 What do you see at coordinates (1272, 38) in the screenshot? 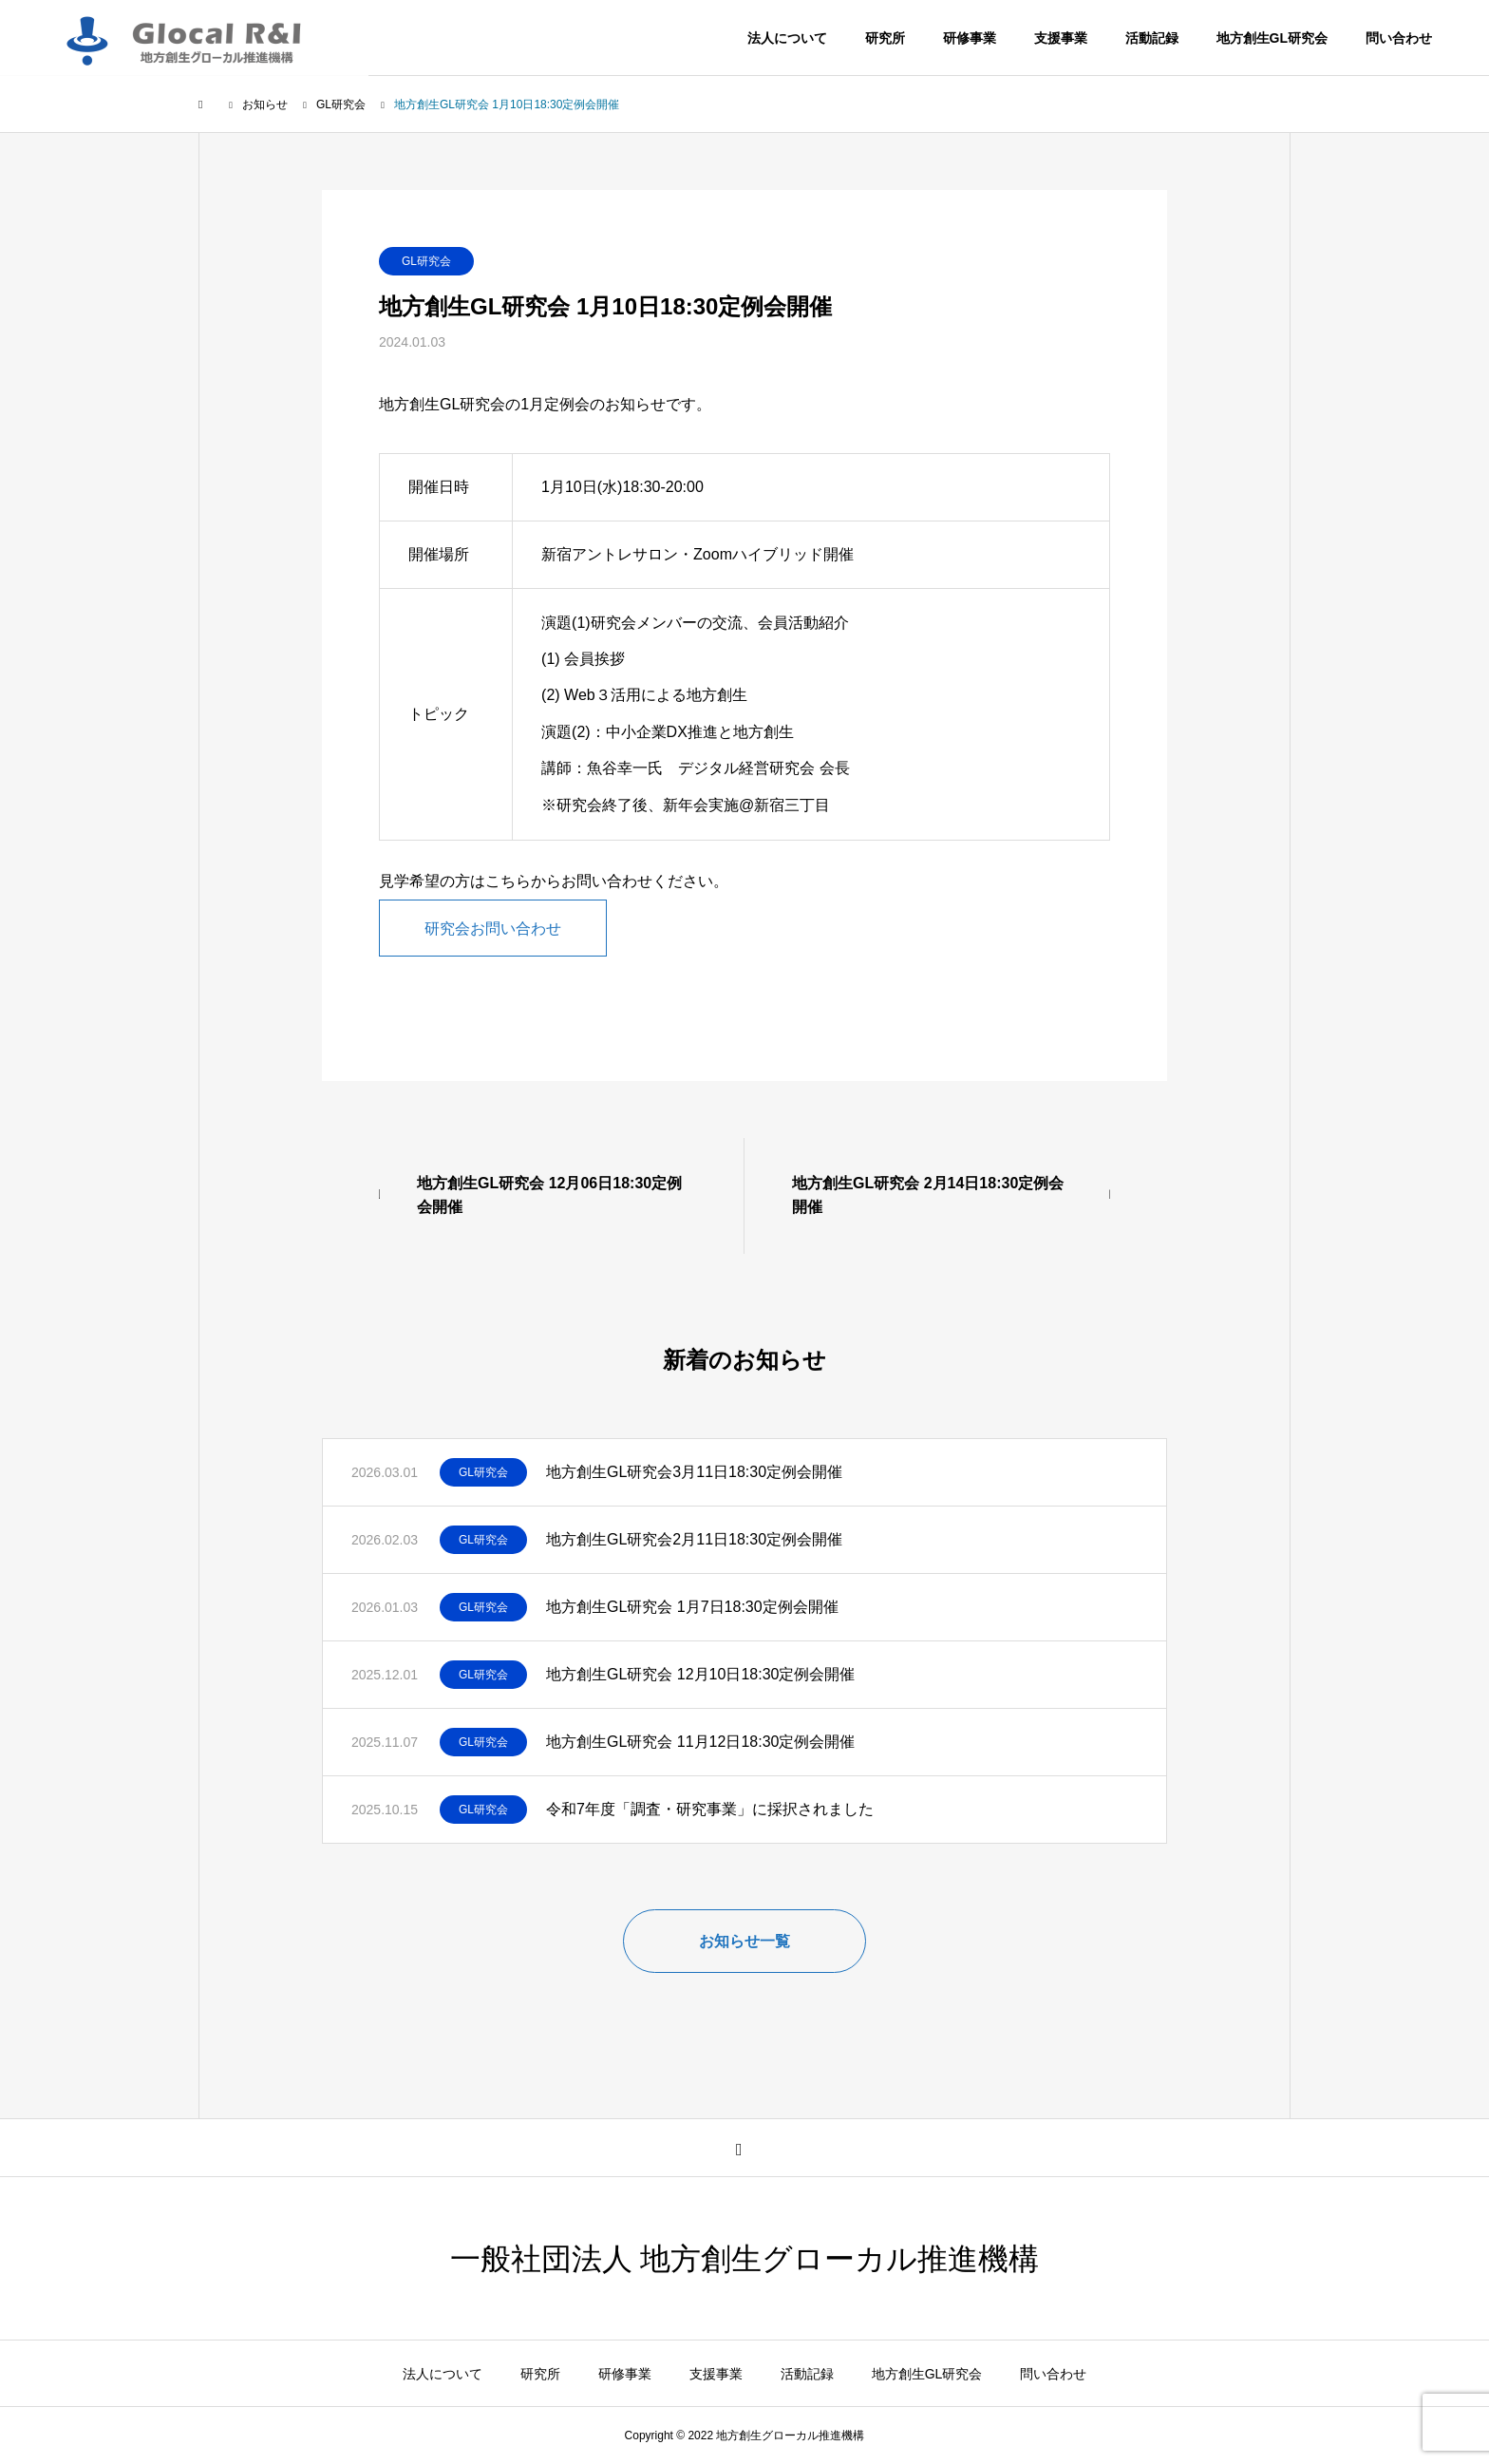
I see `地方創生GL研究会` at bounding box center [1272, 38].